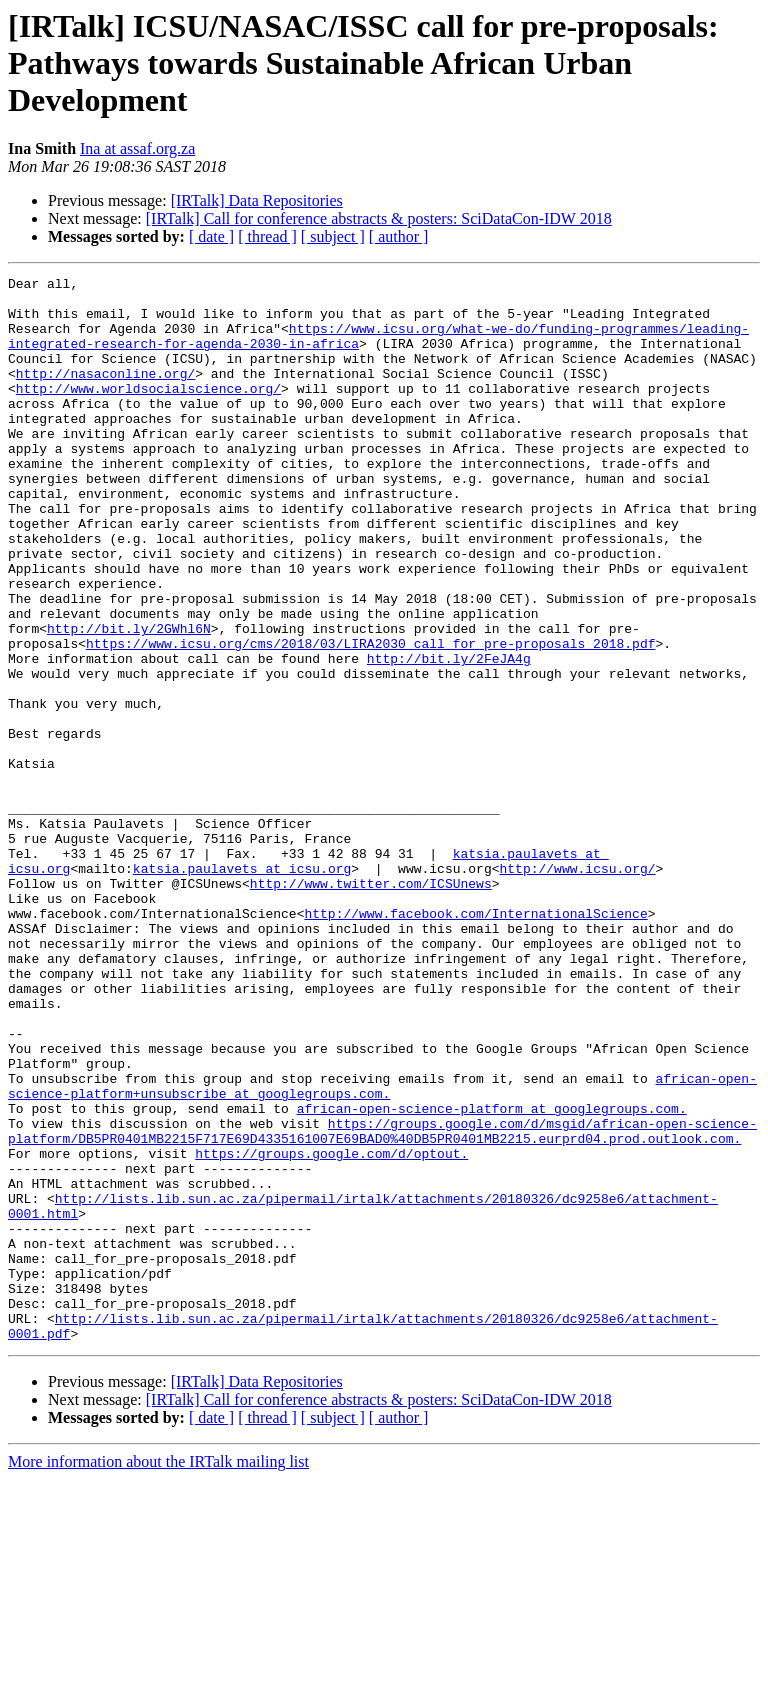  What do you see at coordinates (137, 148) in the screenshot?
I see `Ina at assaf.org.za` at bounding box center [137, 148].